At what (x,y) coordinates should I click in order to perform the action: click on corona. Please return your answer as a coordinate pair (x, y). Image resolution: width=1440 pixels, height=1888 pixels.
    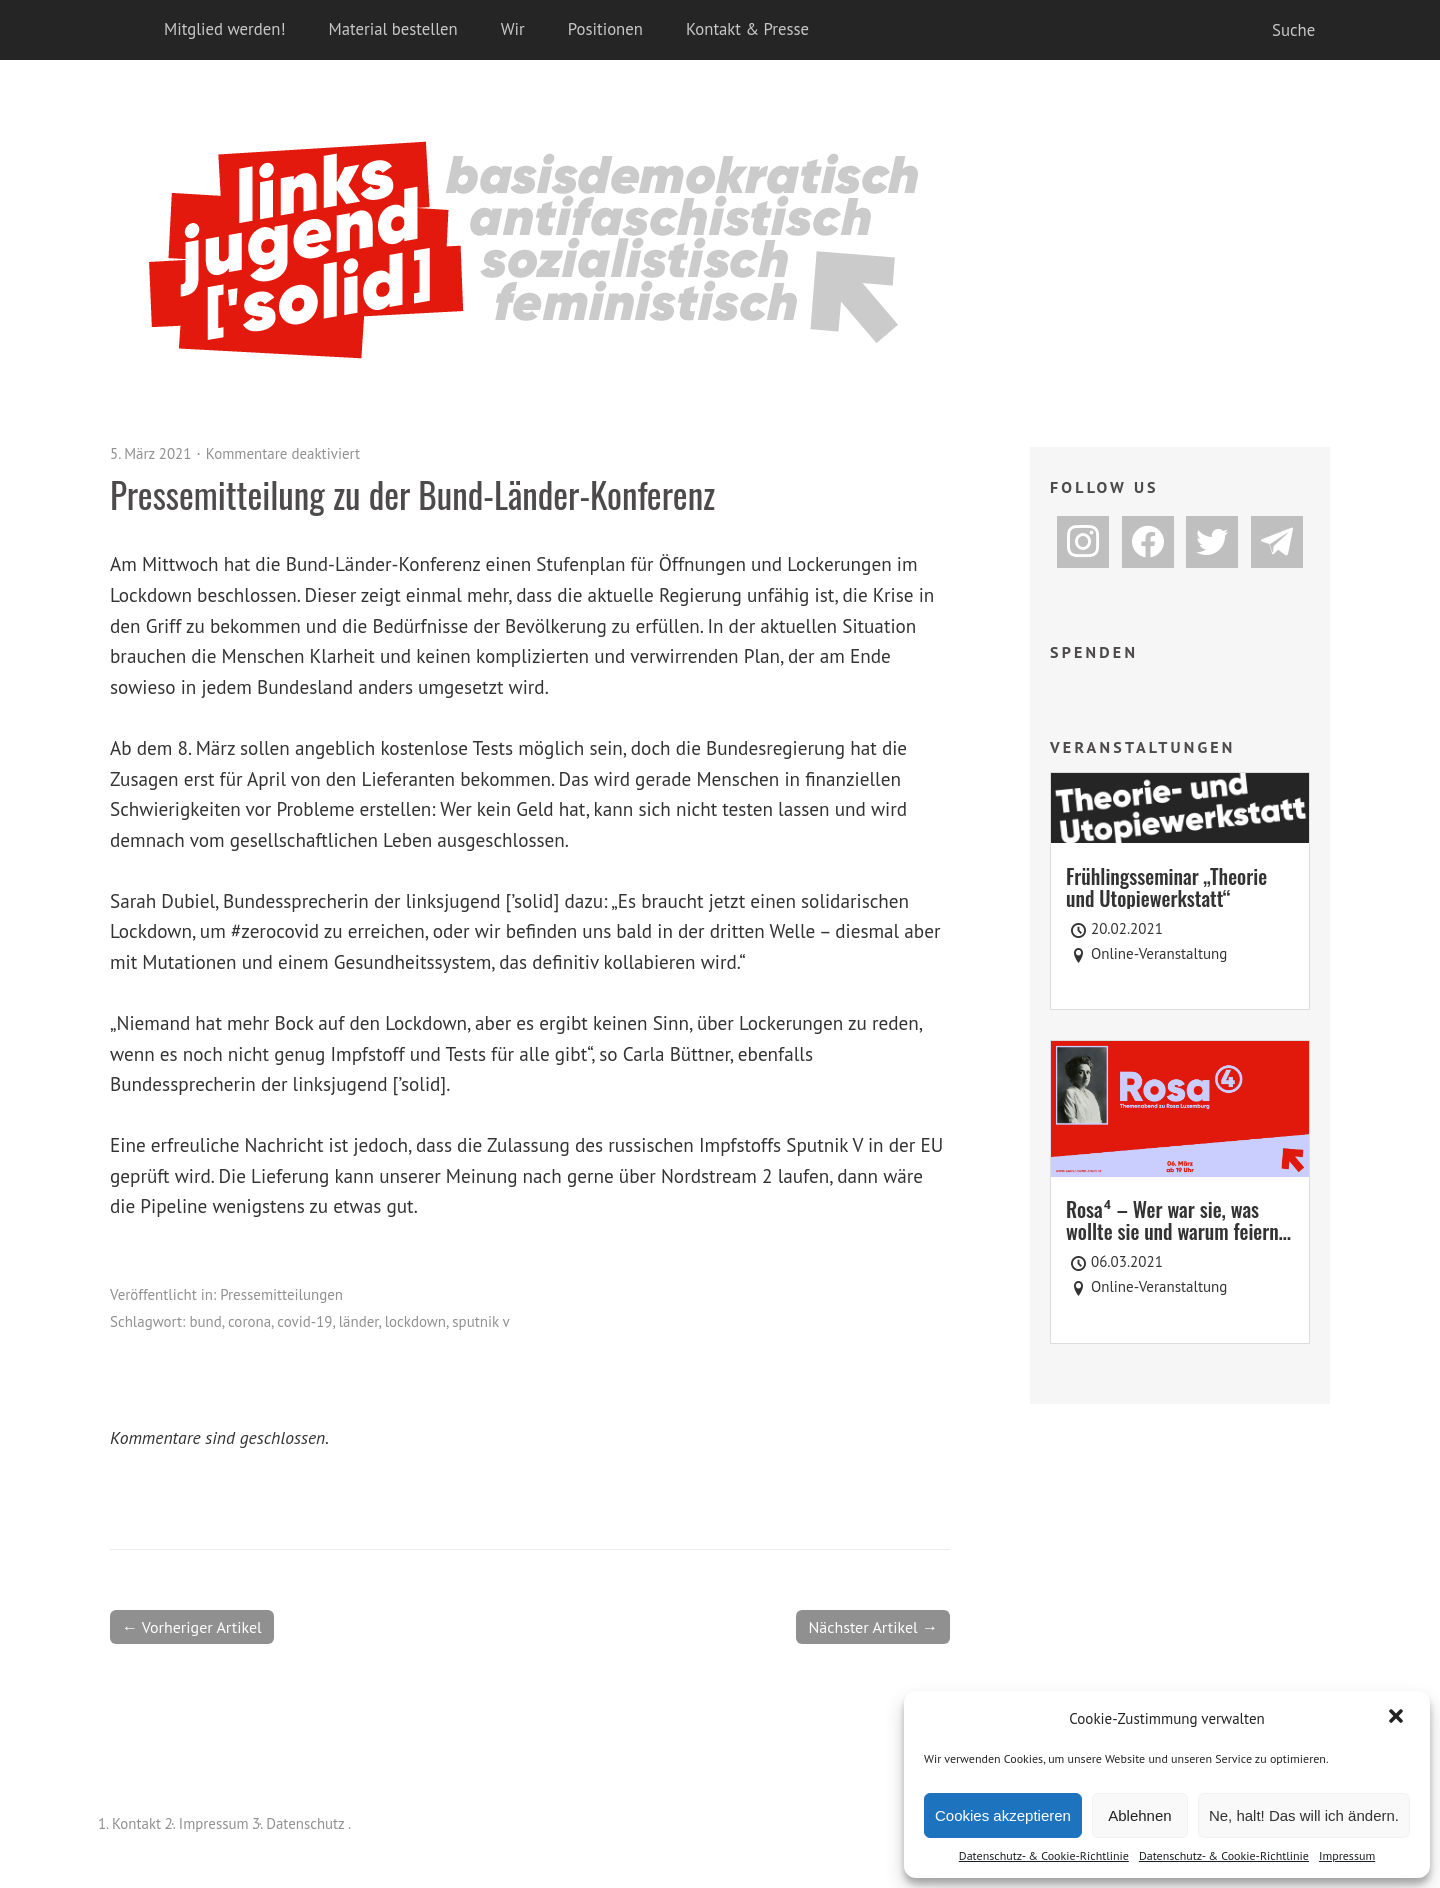
    Looking at the image, I should click on (249, 1321).